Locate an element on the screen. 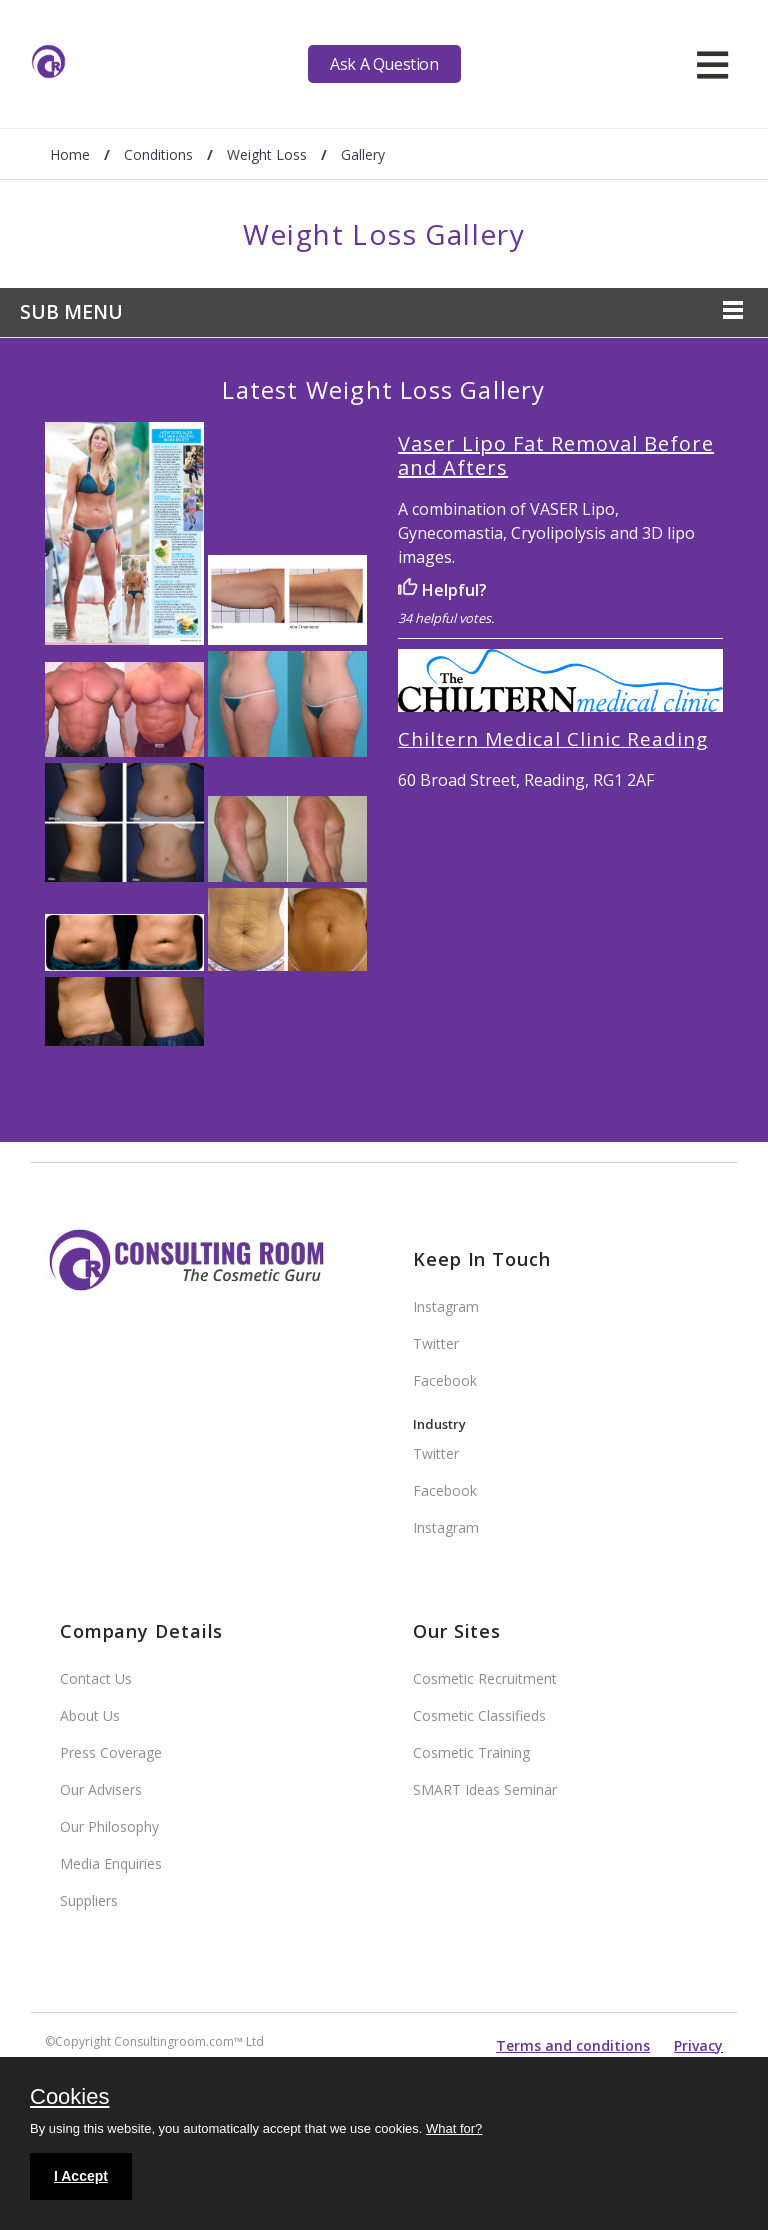 The width and height of the screenshot is (768, 2230). Cookies is located at coordinates (69, 2098).